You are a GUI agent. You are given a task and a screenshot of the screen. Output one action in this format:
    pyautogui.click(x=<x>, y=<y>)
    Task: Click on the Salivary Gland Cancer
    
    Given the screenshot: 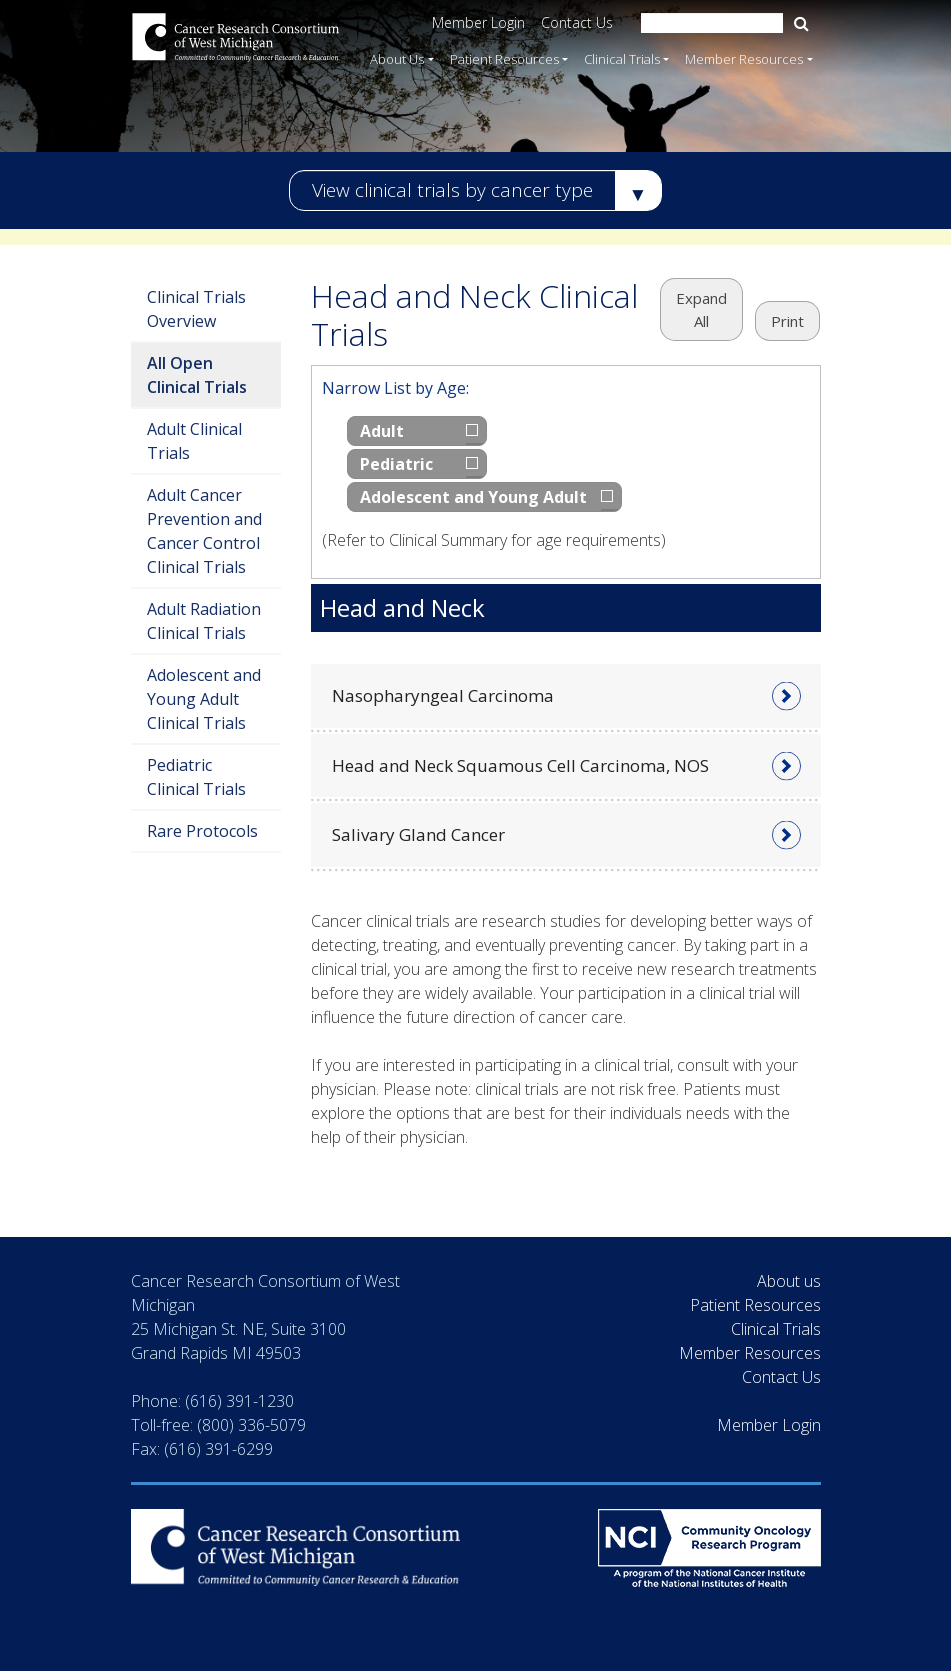 What is the action you would take?
    pyautogui.click(x=418, y=834)
    